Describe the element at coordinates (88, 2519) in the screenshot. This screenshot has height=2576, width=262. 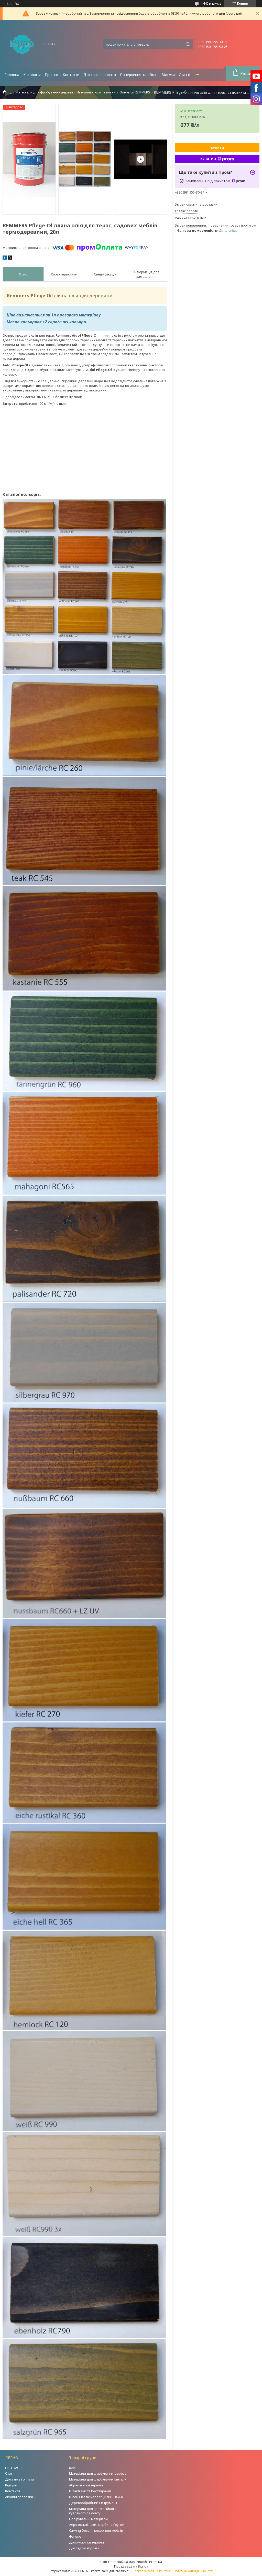
I see `Полірувальні матеріали` at that location.